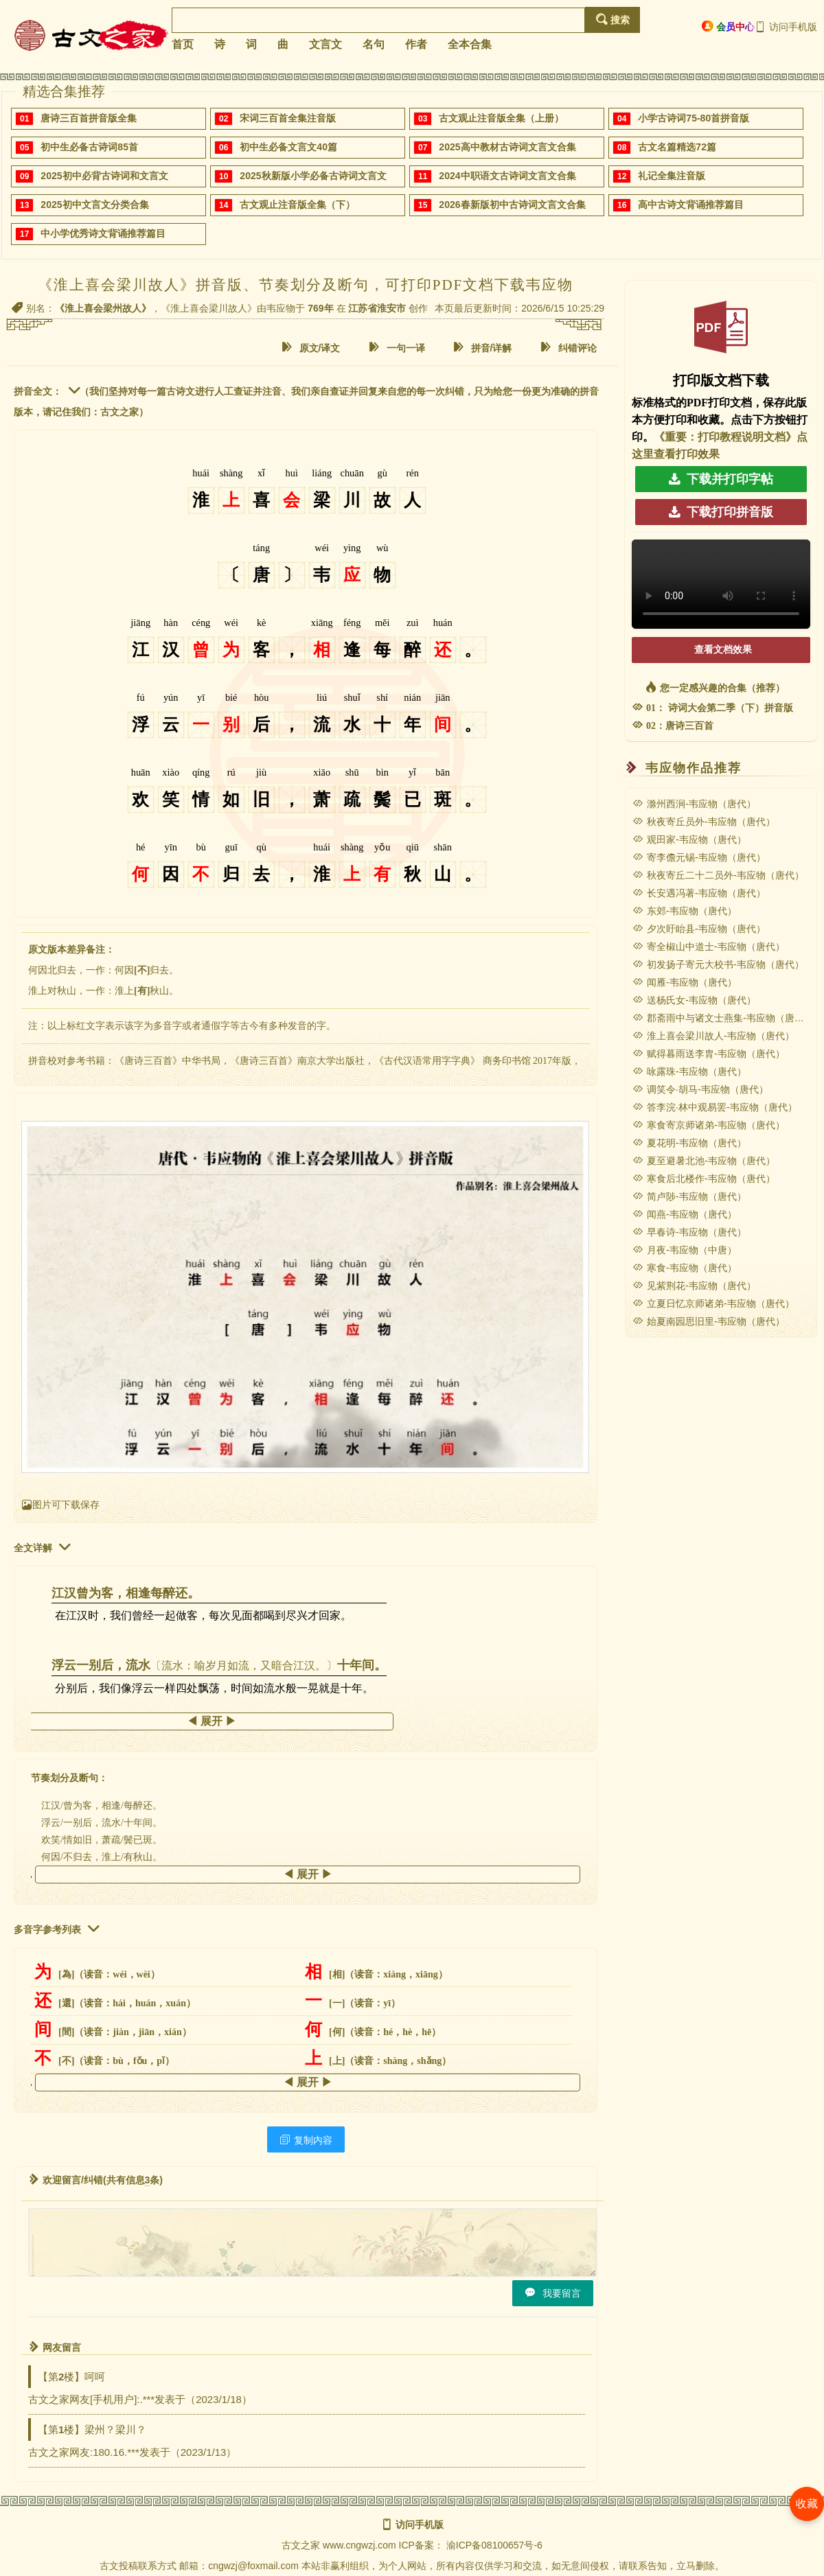 Image resolution: width=824 pixels, height=2576 pixels. I want to click on 2025高中教材古诗词文言文合集, so click(507, 146).